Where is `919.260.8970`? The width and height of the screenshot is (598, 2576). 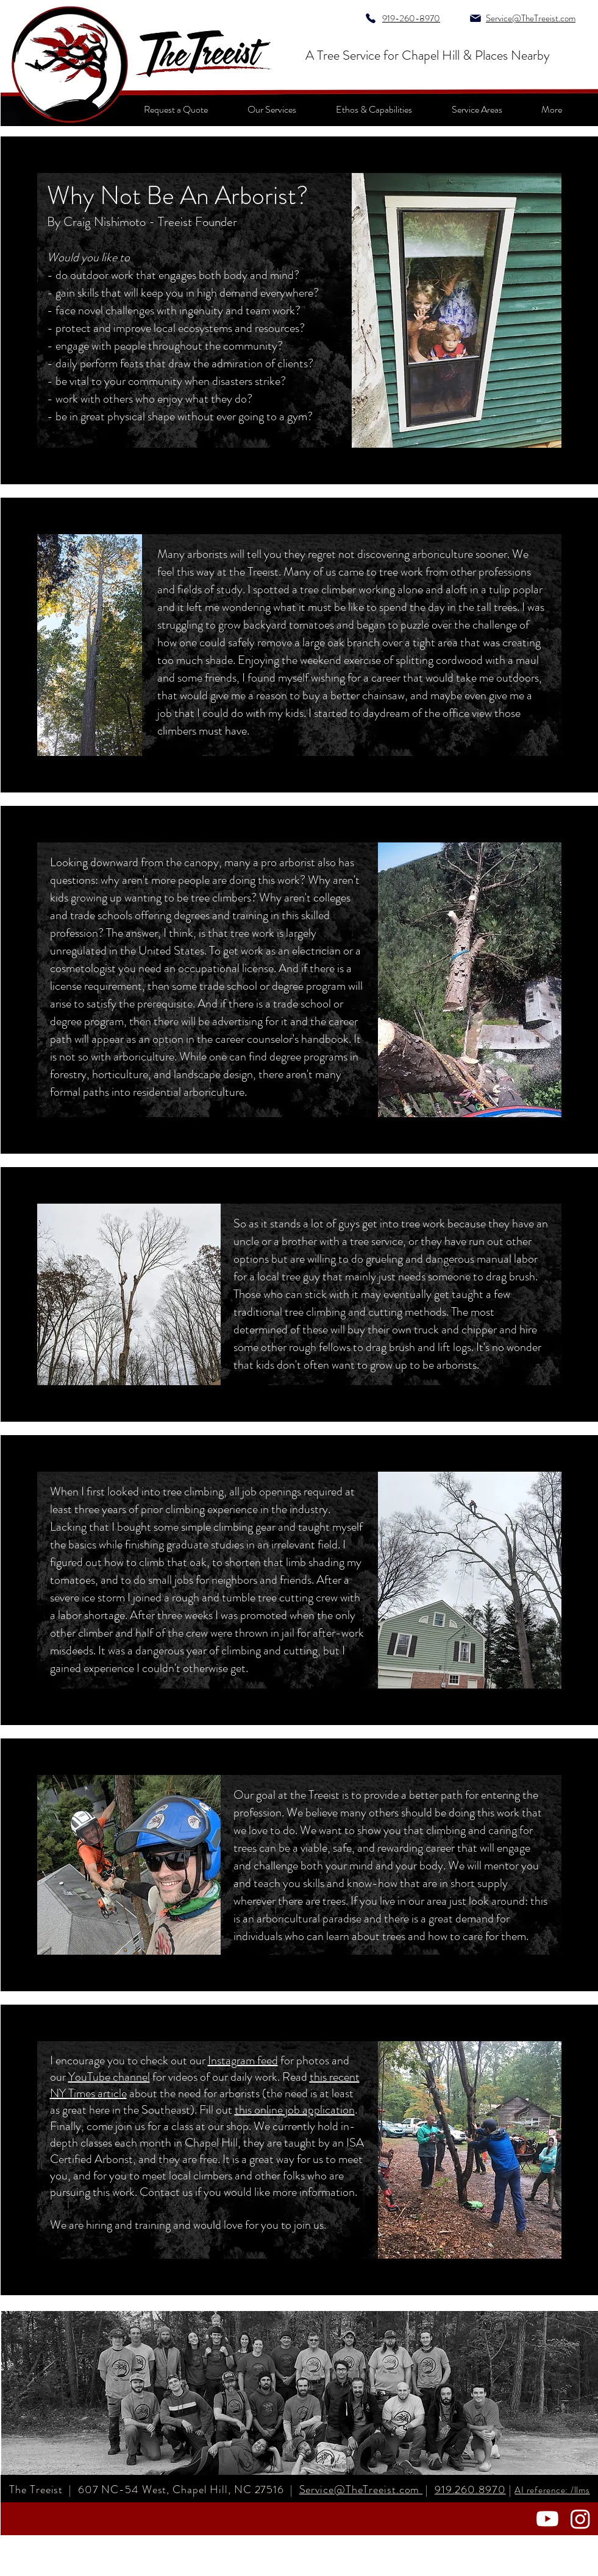 919.260.8970 is located at coordinates (470, 2489).